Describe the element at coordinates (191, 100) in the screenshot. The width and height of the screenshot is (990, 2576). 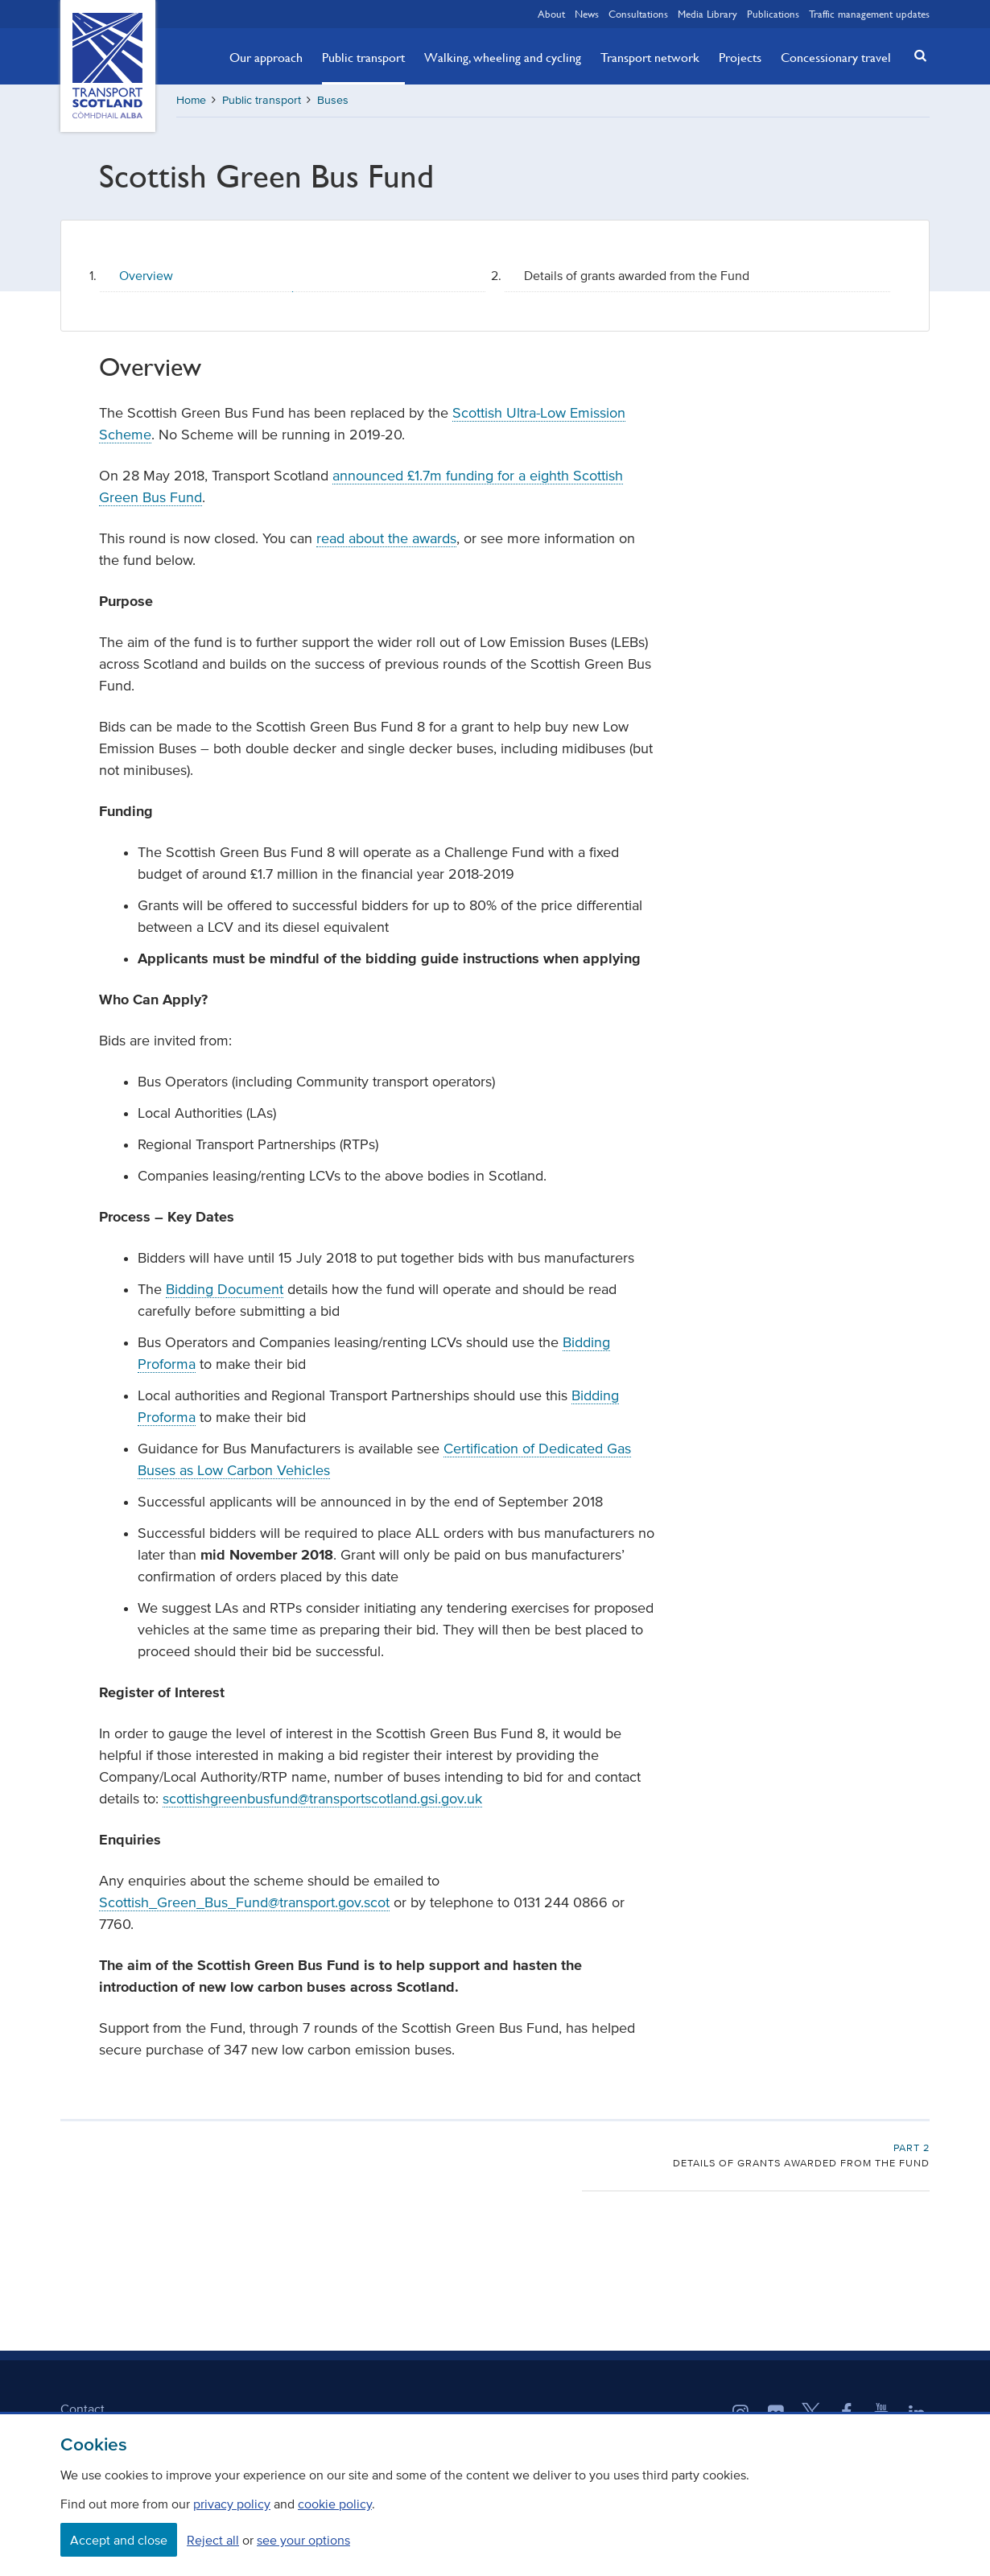
I see `Home` at that location.